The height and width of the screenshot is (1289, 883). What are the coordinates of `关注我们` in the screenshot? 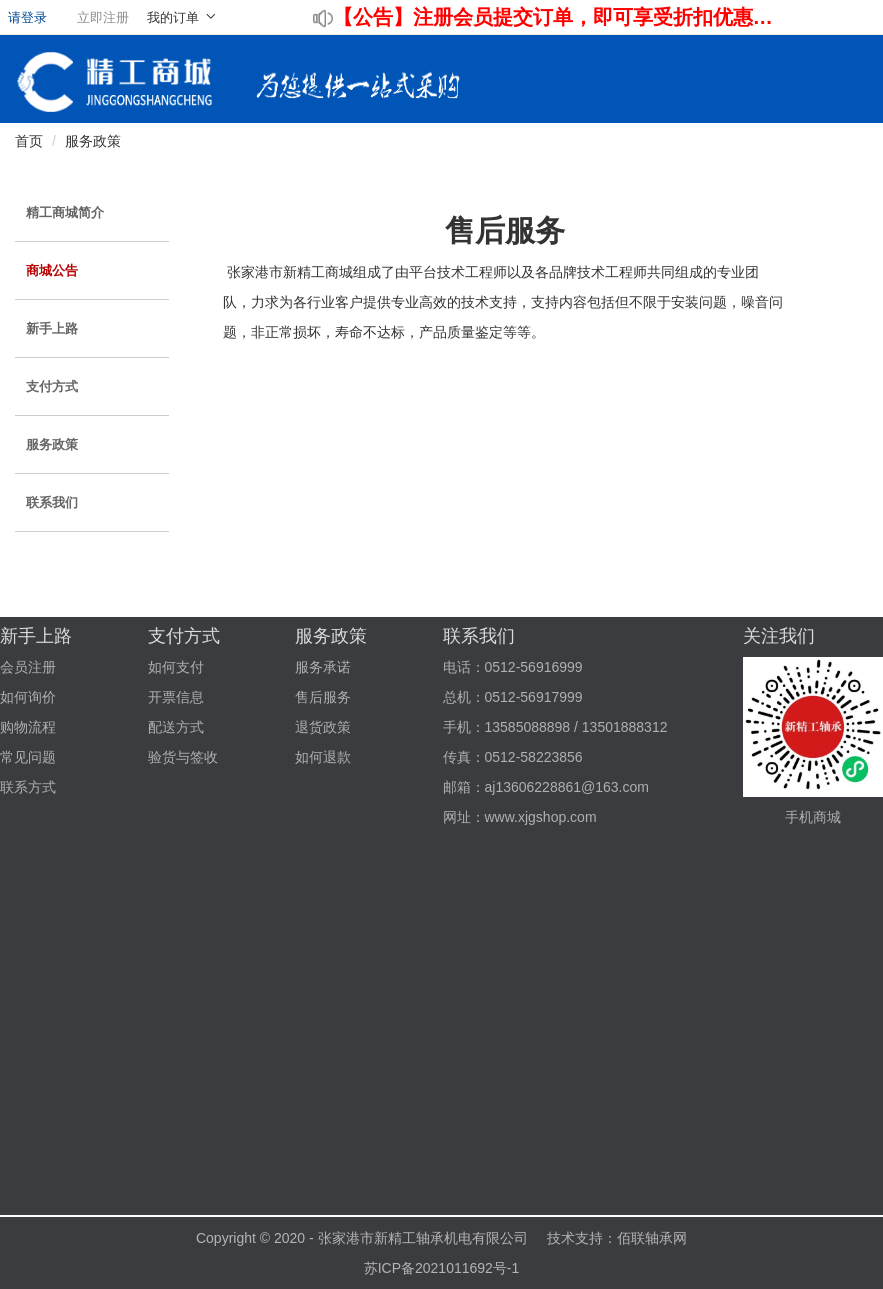 It's located at (779, 636).